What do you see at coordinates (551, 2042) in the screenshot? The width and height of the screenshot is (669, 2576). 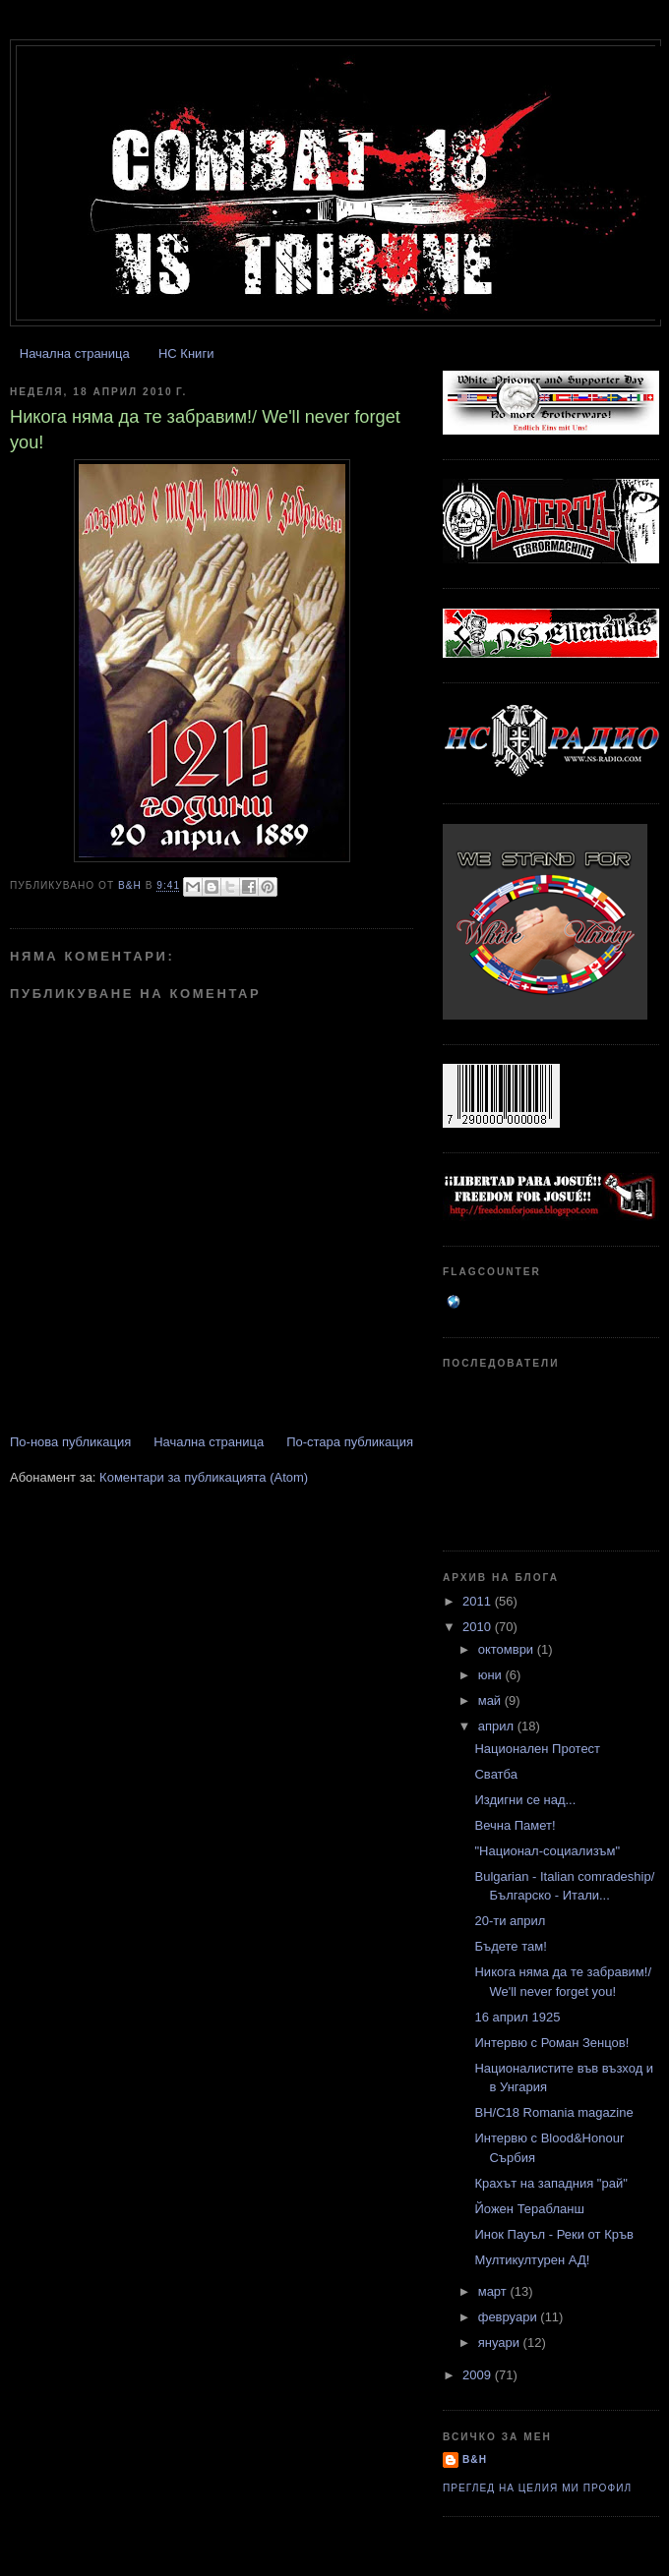 I see `Интервю с Роман Зенцов!` at bounding box center [551, 2042].